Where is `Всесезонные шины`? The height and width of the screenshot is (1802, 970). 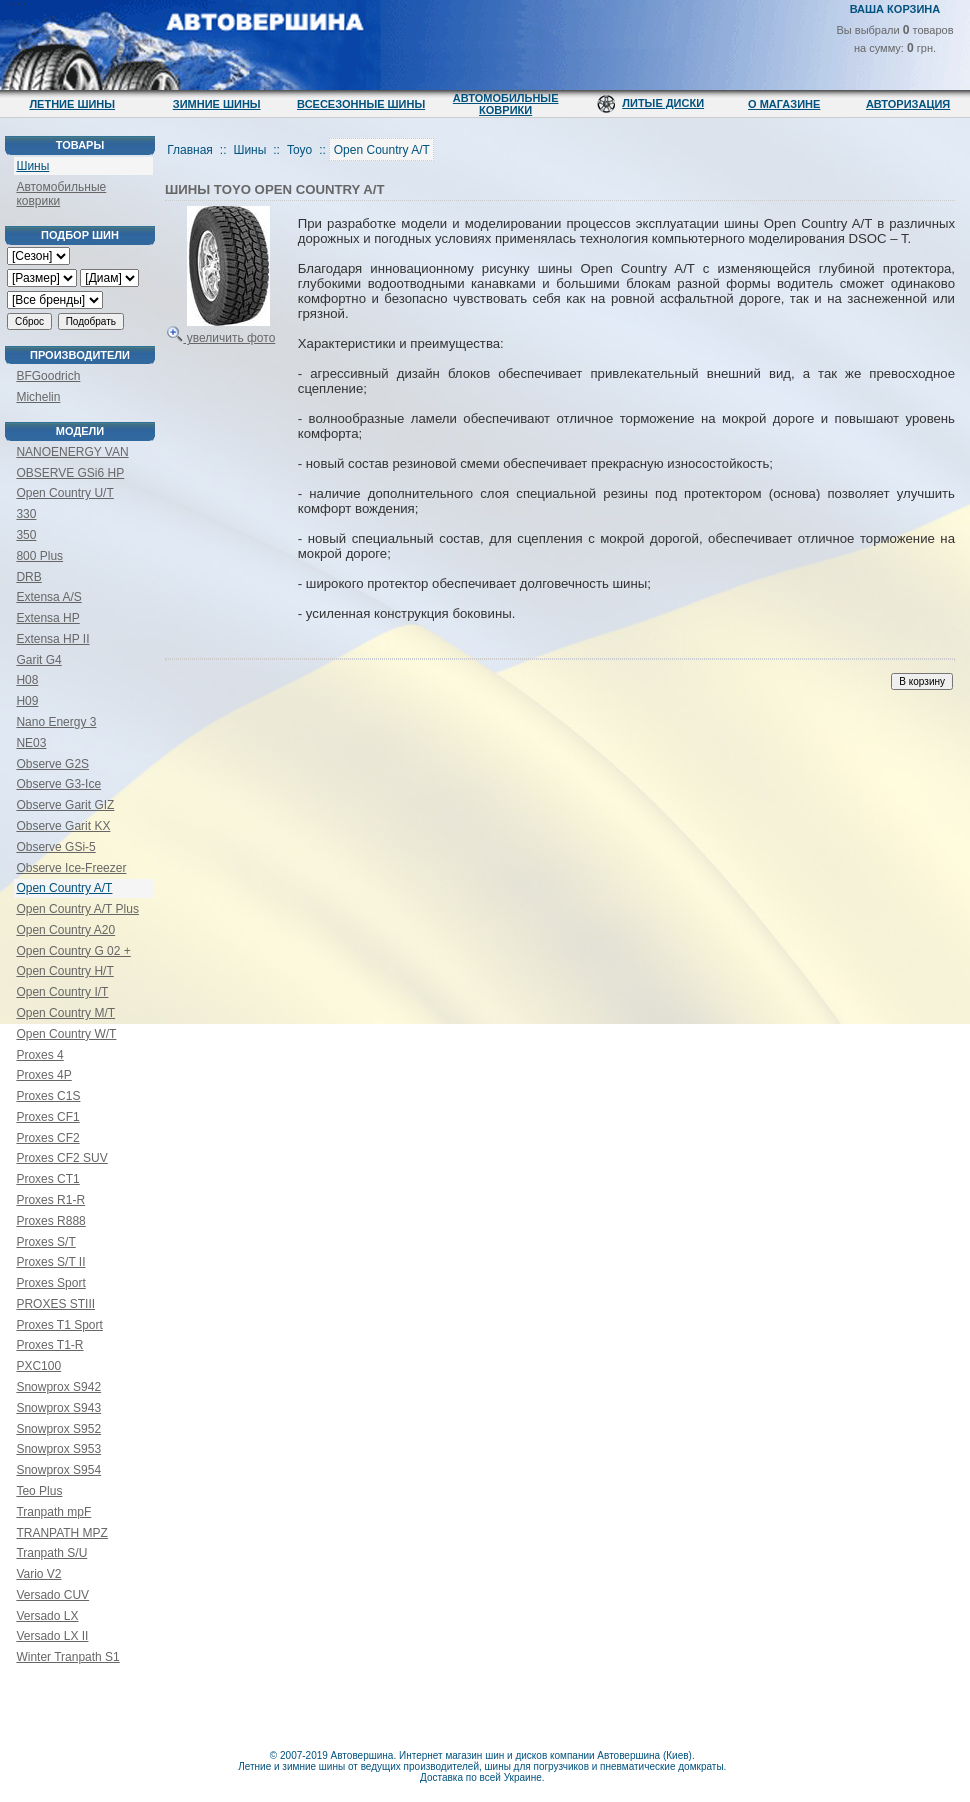 Всесезонные шины is located at coordinates (361, 104).